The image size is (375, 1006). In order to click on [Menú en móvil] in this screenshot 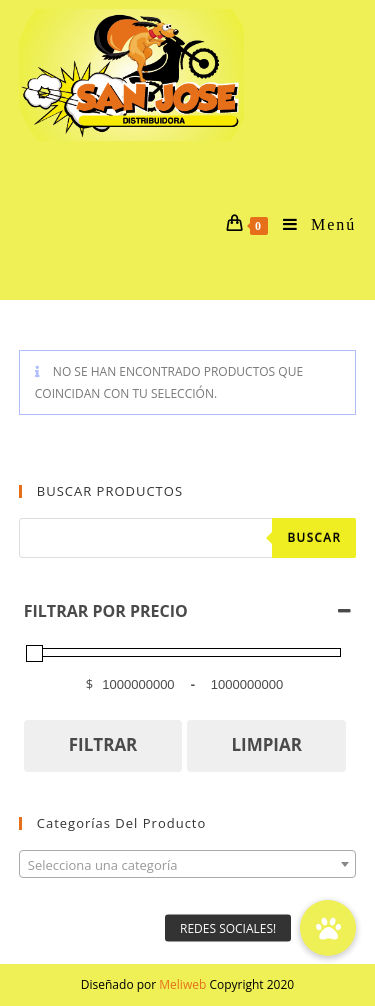, I will do `click(312, 225)`.